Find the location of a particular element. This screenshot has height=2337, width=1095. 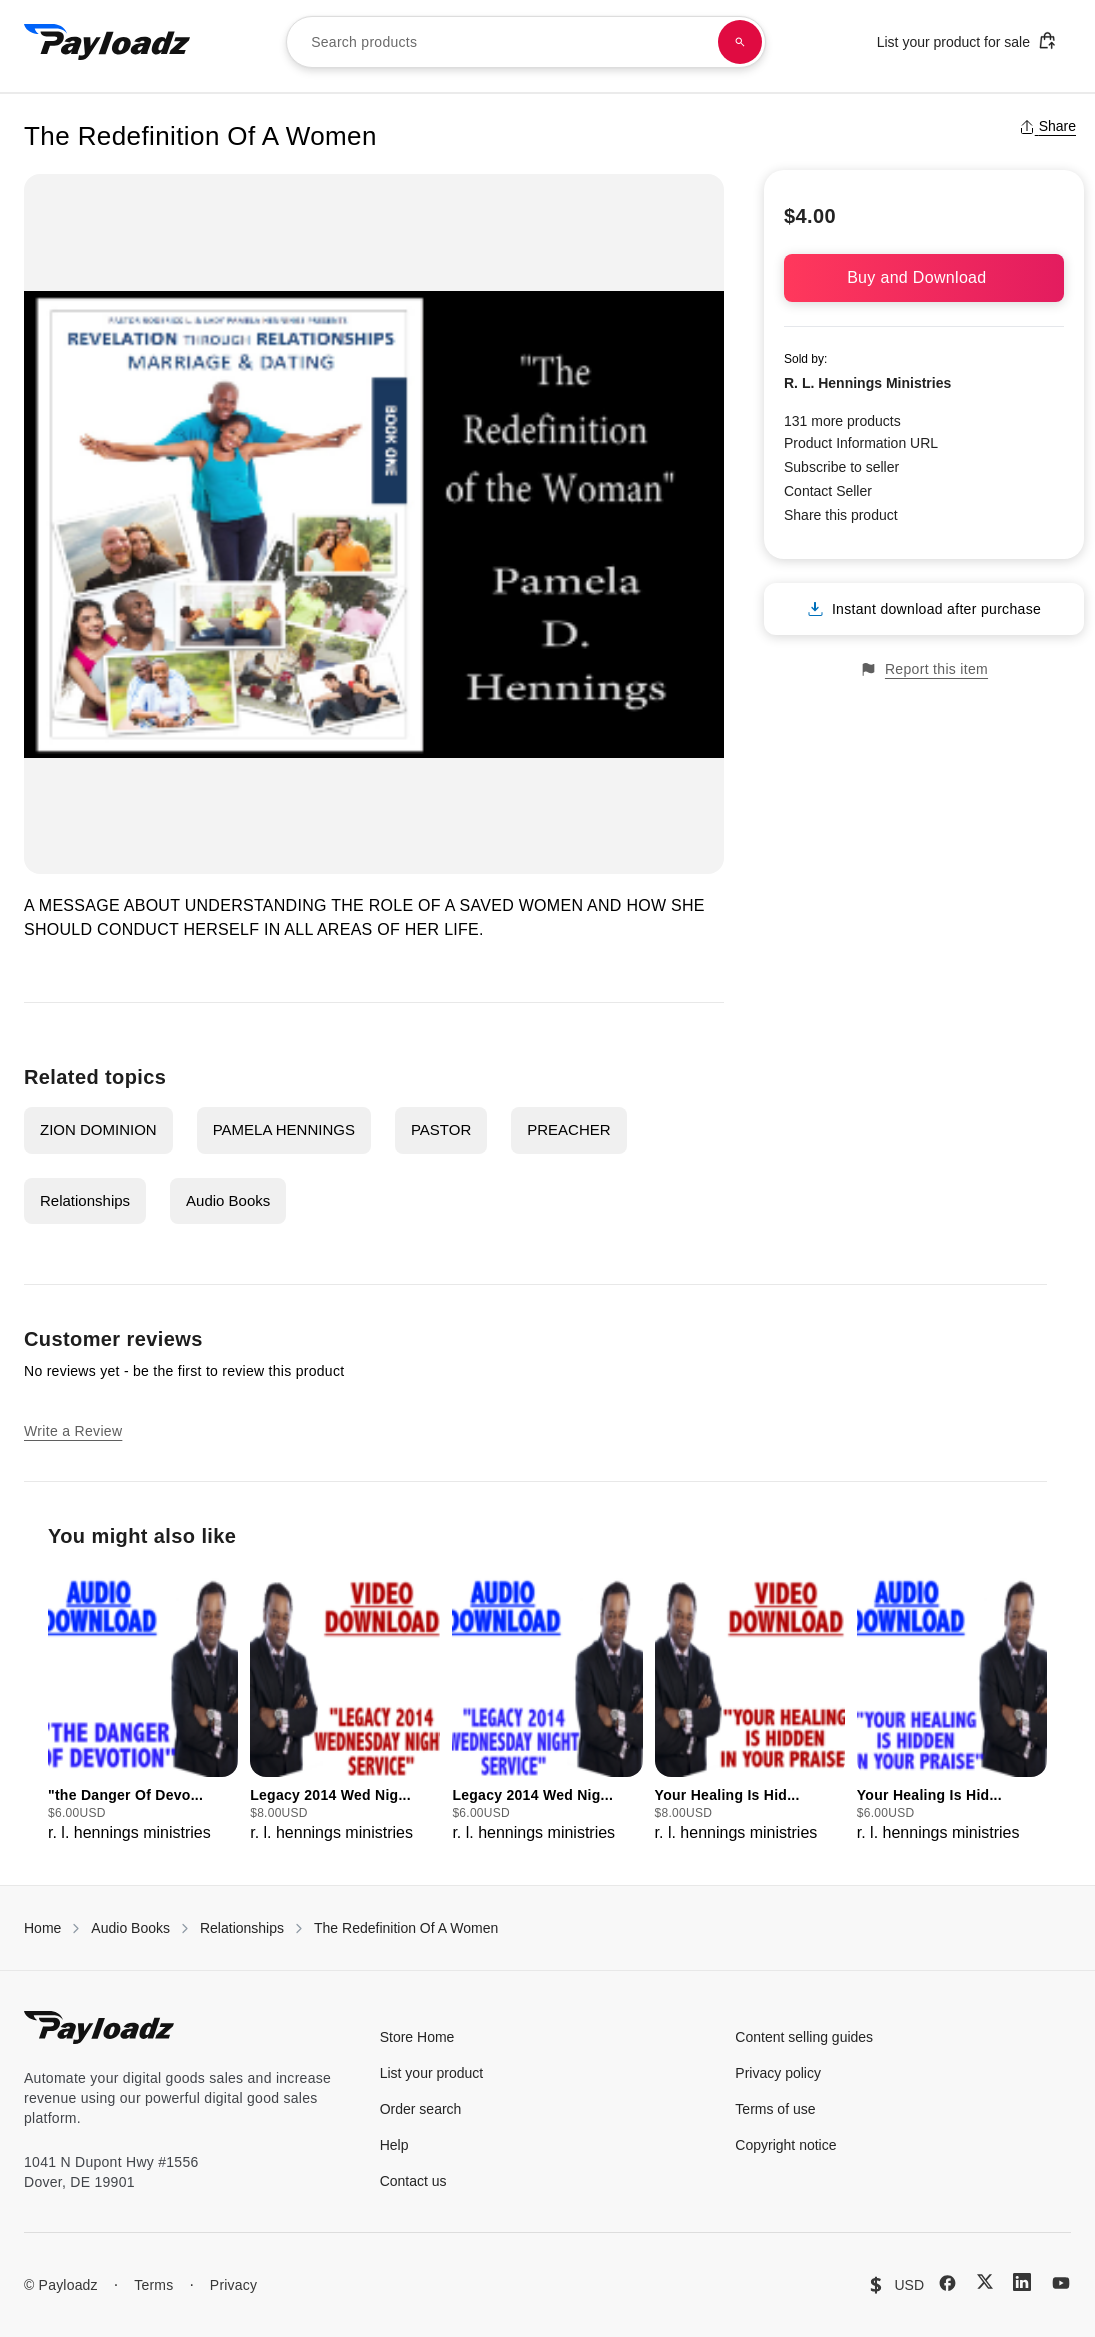

PREACHER is located at coordinates (568, 1129).